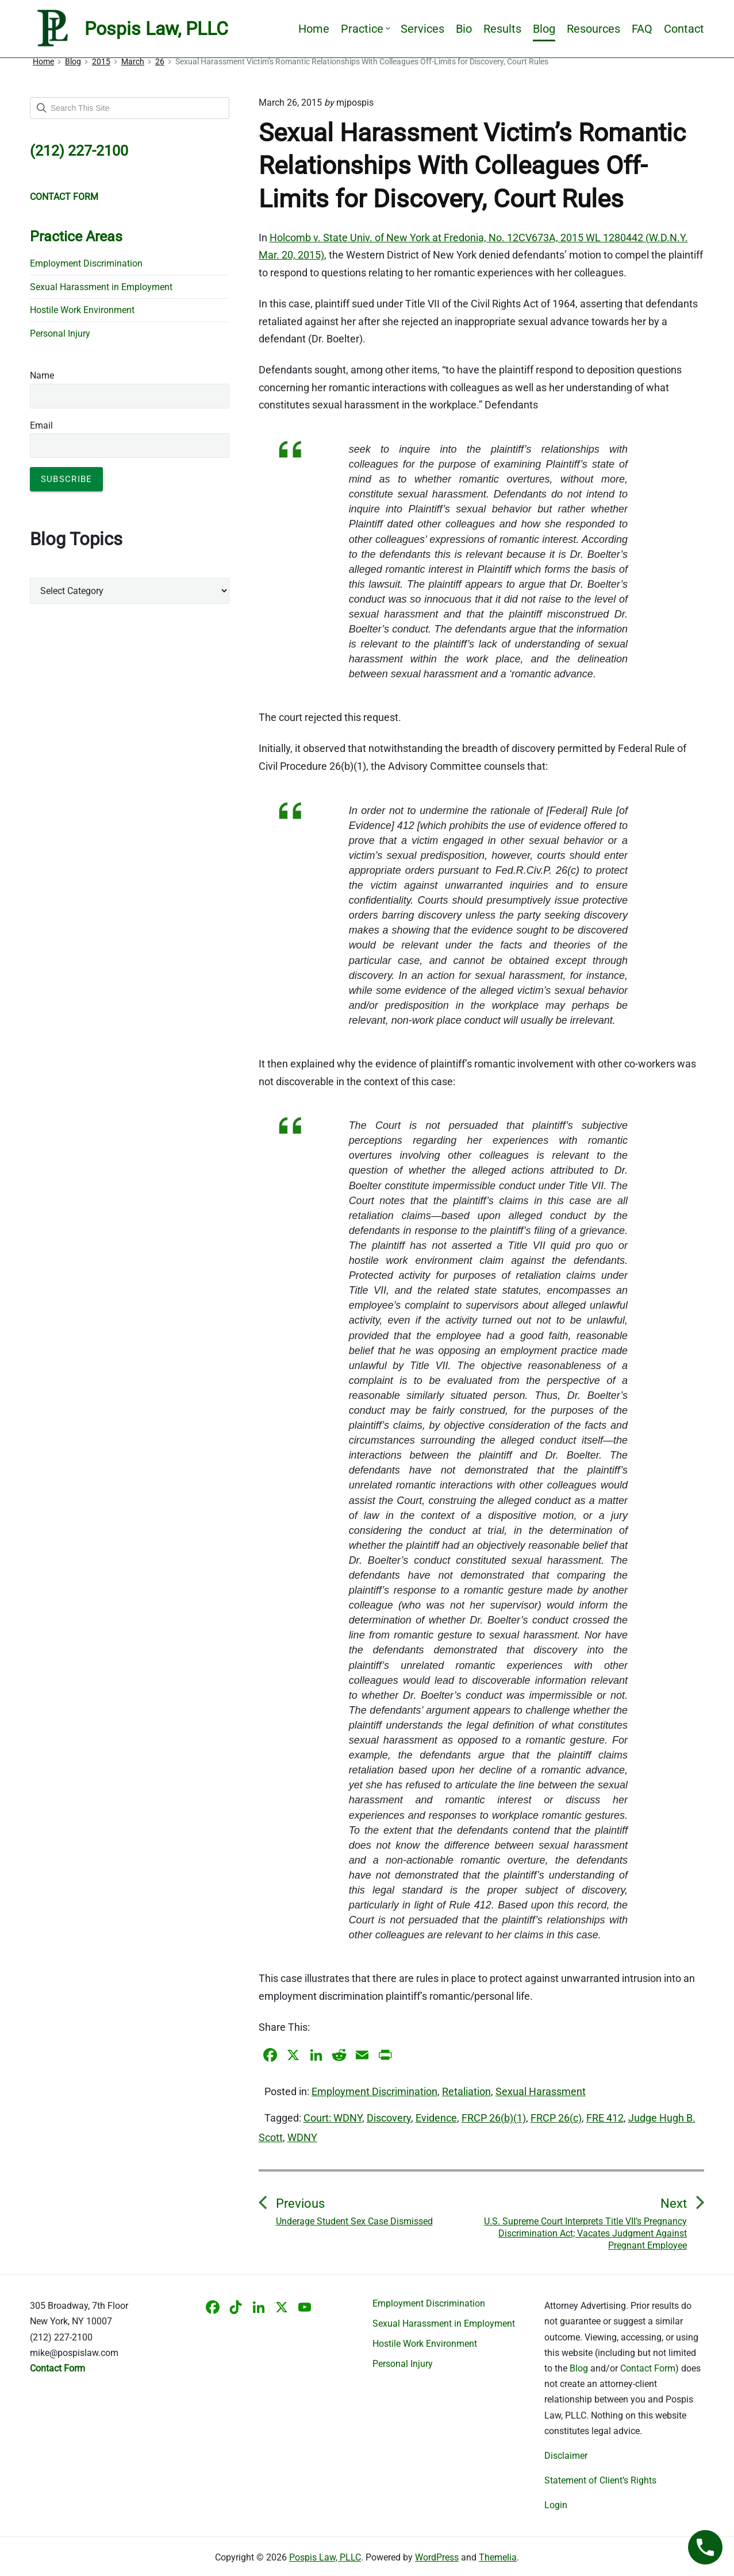  Describe the element at coordinates (647, 2368) in the screenshot. I see `Contact Form` at that location.